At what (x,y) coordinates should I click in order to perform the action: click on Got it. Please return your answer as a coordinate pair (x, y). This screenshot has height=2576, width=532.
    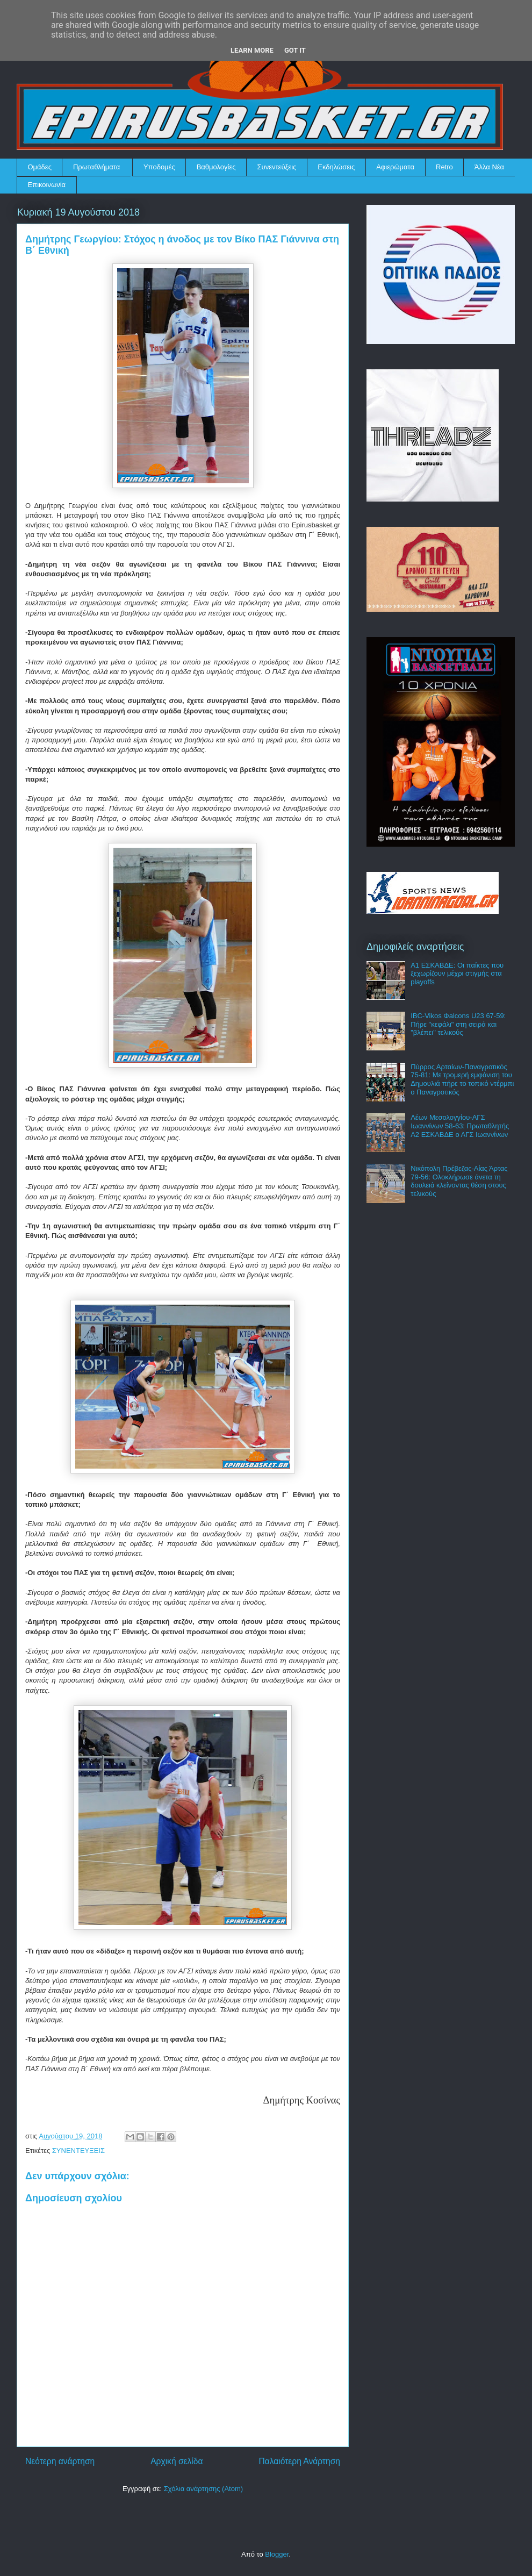
    Looking at the image, I should click on (295, 50).